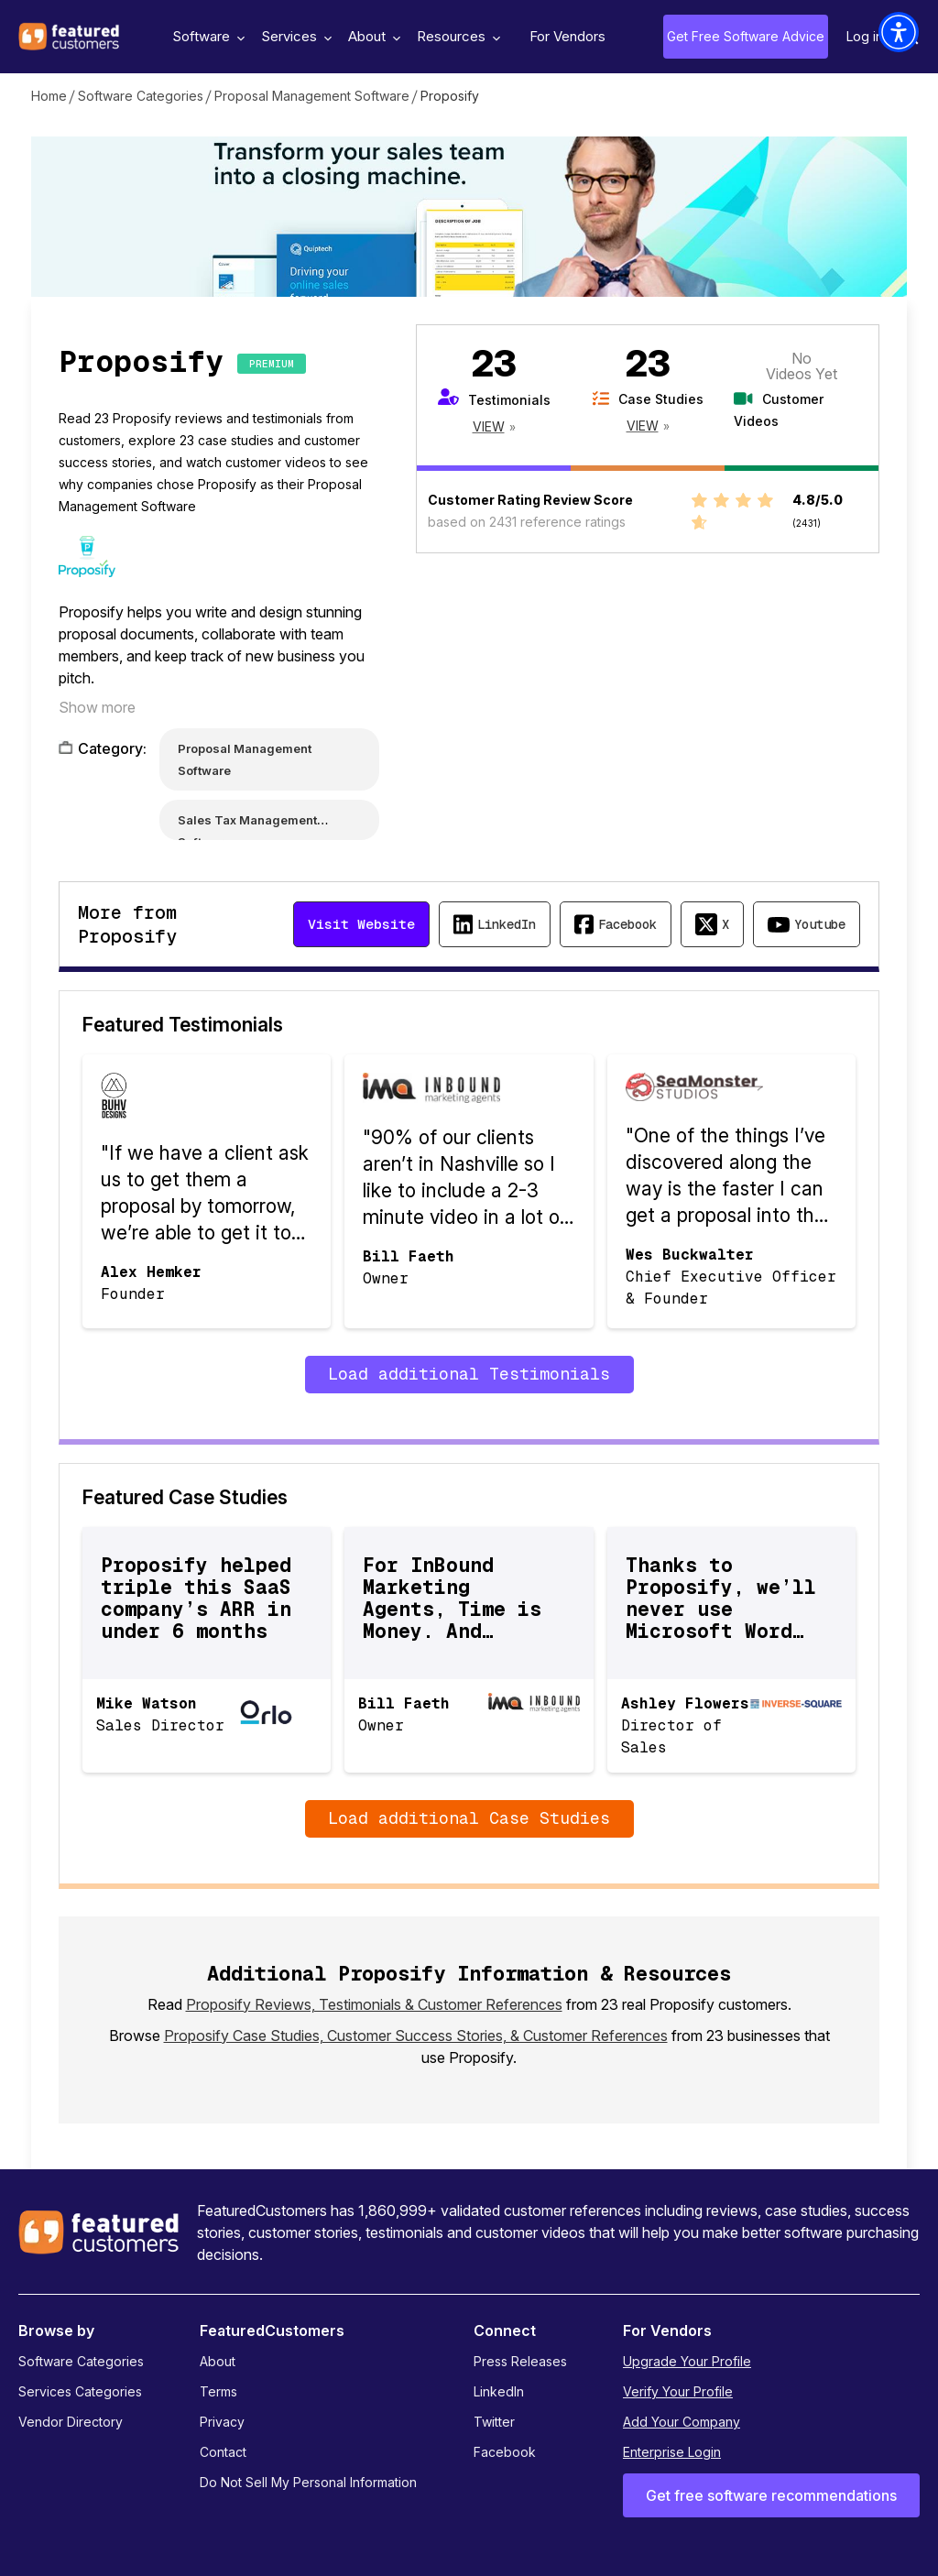 The image size is (938, 2576). Describe the element at coordinates (70, 2421) in the screenshot. I see `Vendor Directory` at that location.